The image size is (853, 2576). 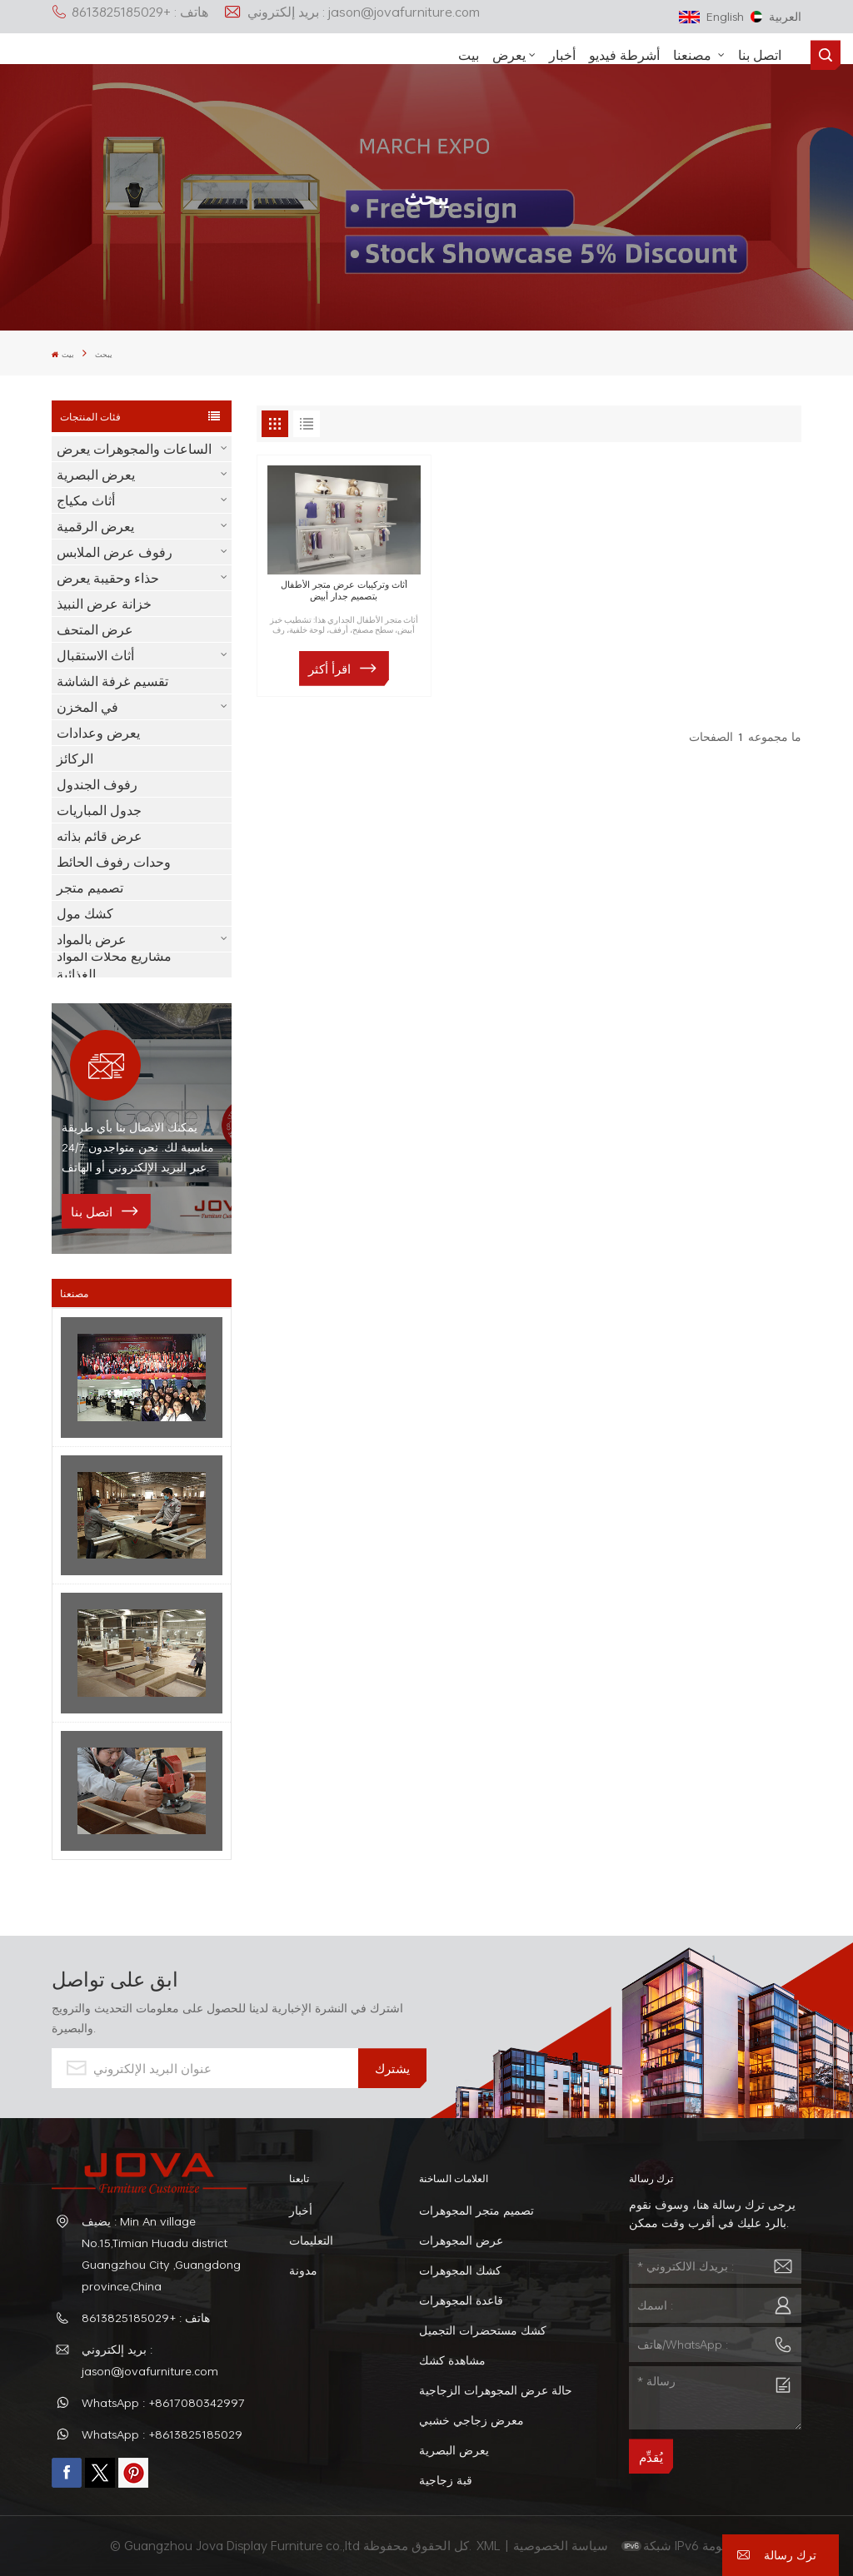 I want to click on كشك المجوهرات, so click(x=460, y=2270).